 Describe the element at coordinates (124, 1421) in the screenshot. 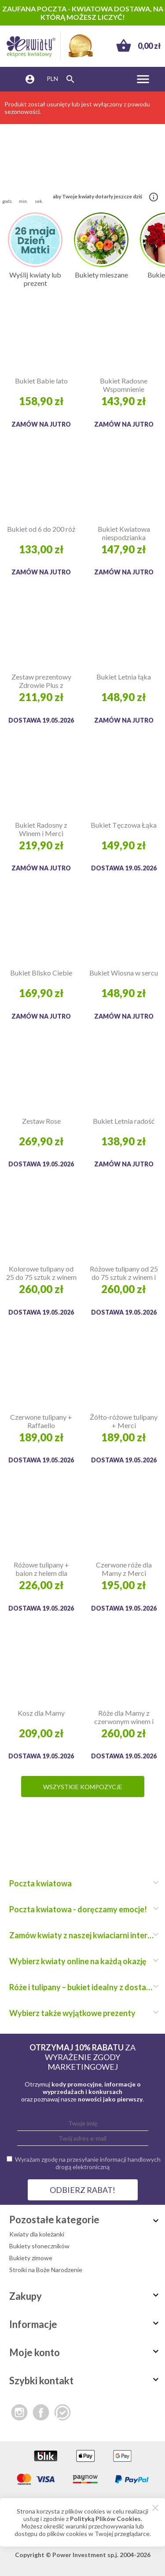

I see `Żółto-różowe tulipany + Merci` at that location.